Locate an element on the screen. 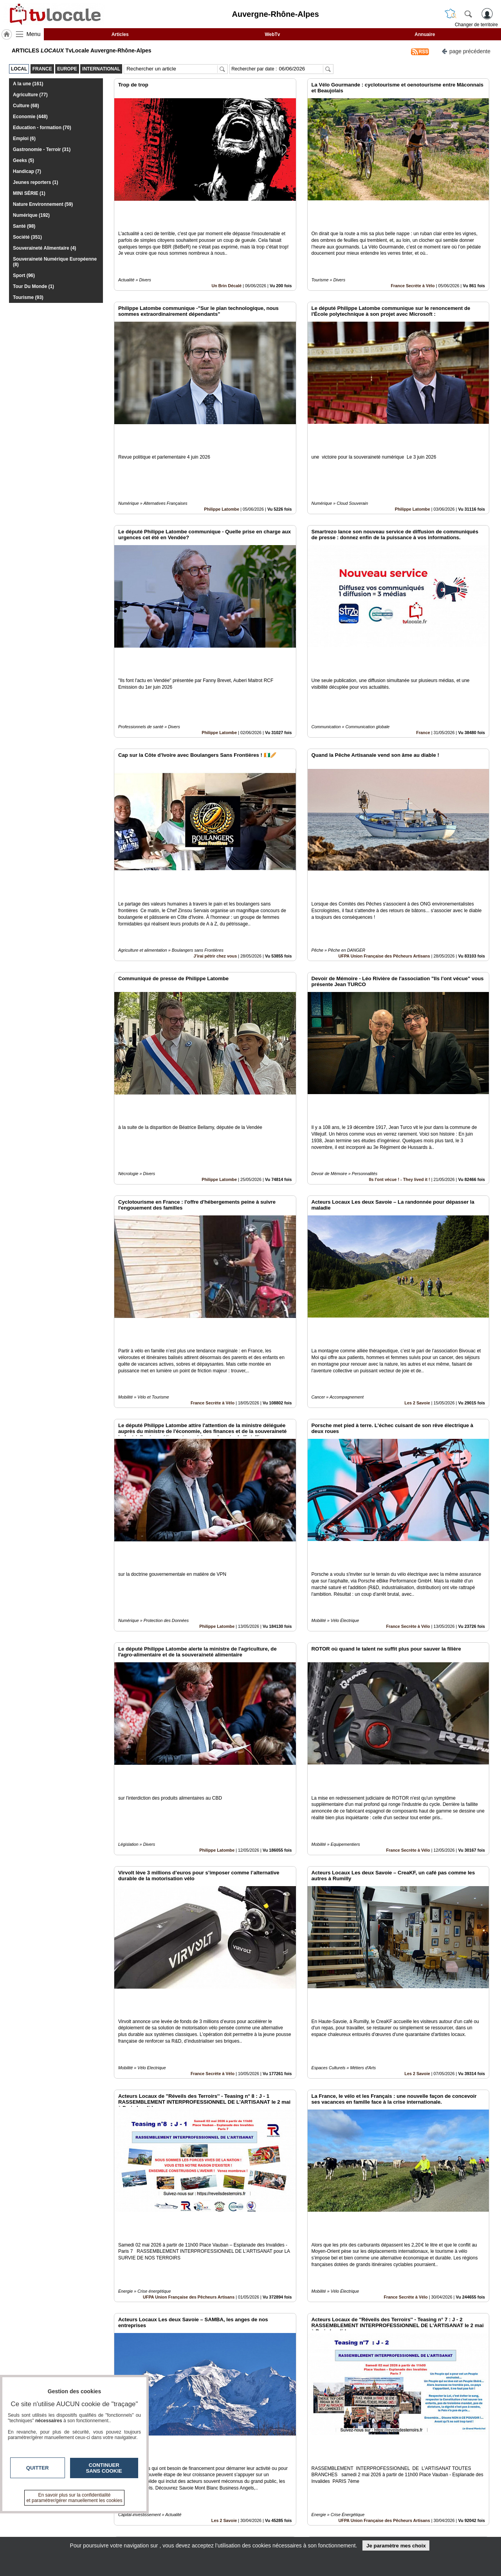  13 is located at coordinates (289, 2488).